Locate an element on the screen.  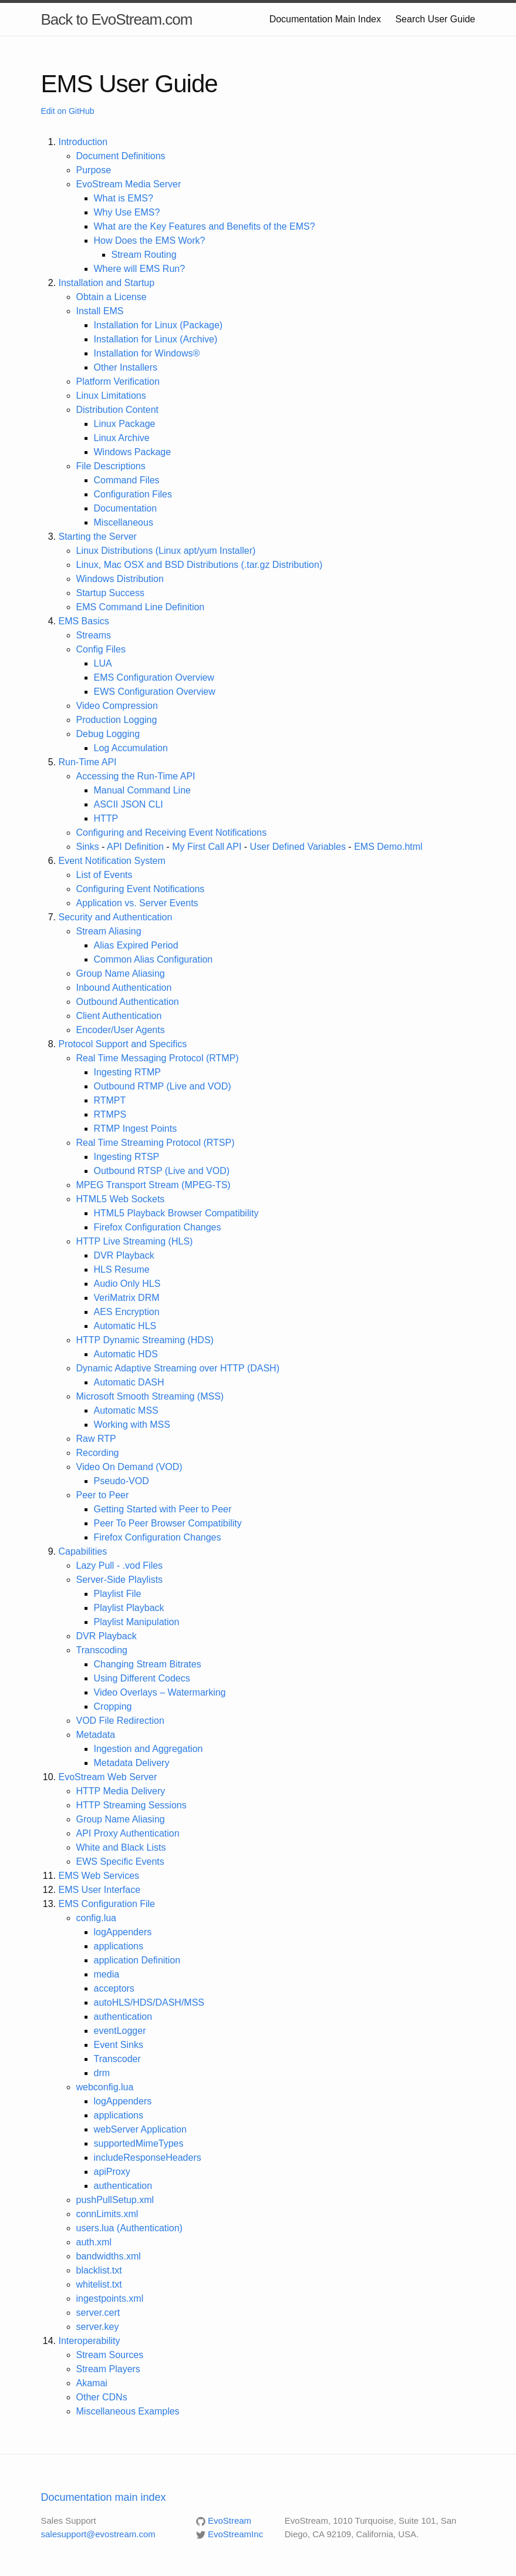
Metadata Delivery is located at coordinates (132, 1763).